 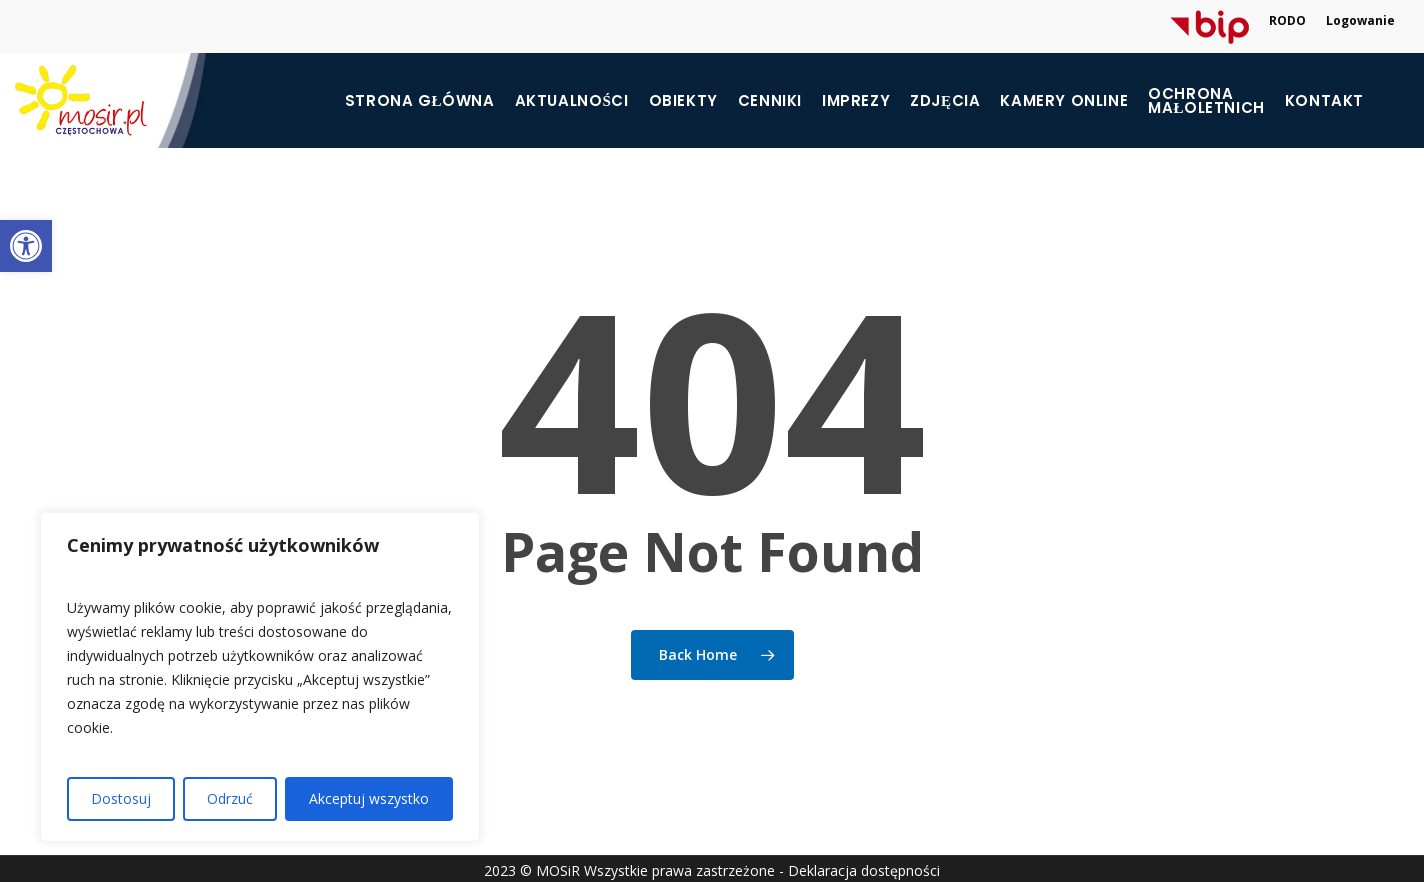 What do you see at coordinates (683, 101) in the screenshot?
I see `Obiekty [link]` at bounding box center [683, 101].